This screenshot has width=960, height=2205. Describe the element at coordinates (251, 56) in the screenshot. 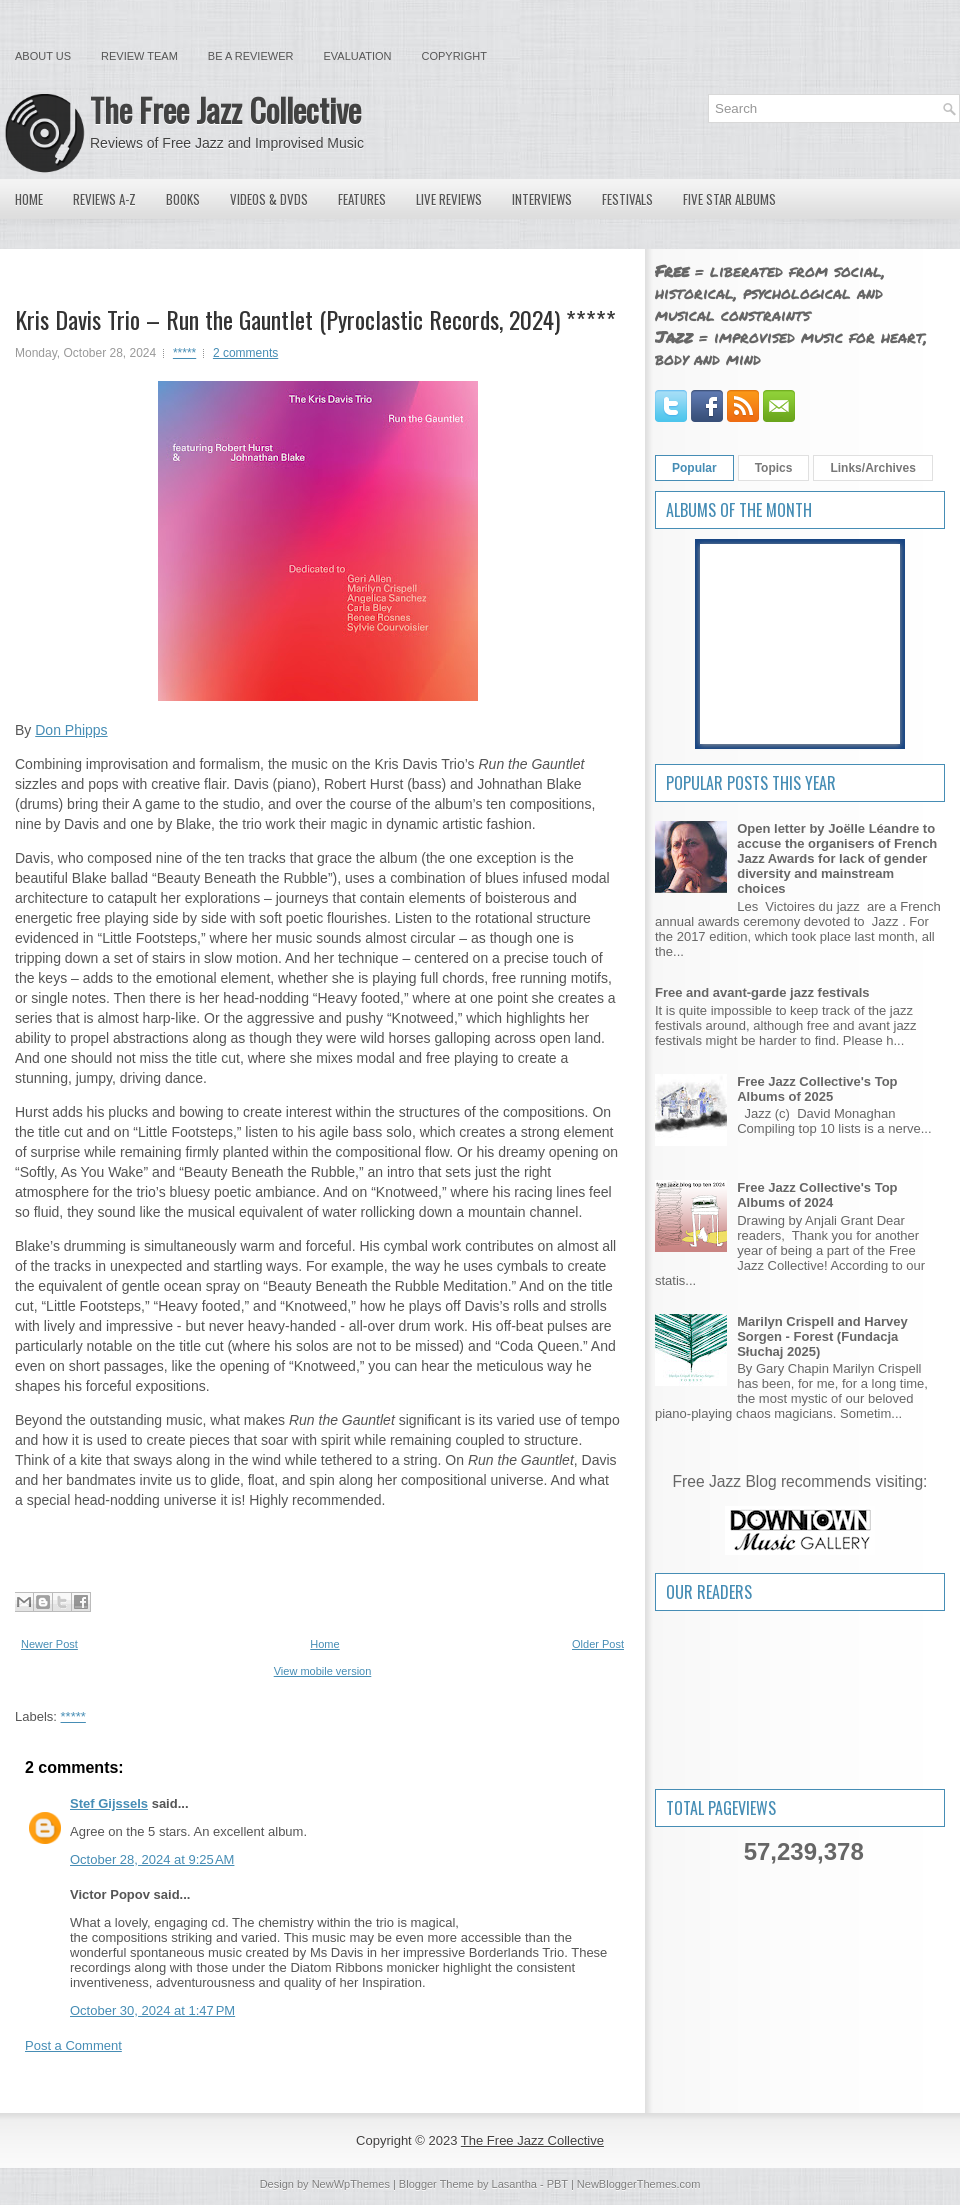

I see `Be a Reviewer` at that location.